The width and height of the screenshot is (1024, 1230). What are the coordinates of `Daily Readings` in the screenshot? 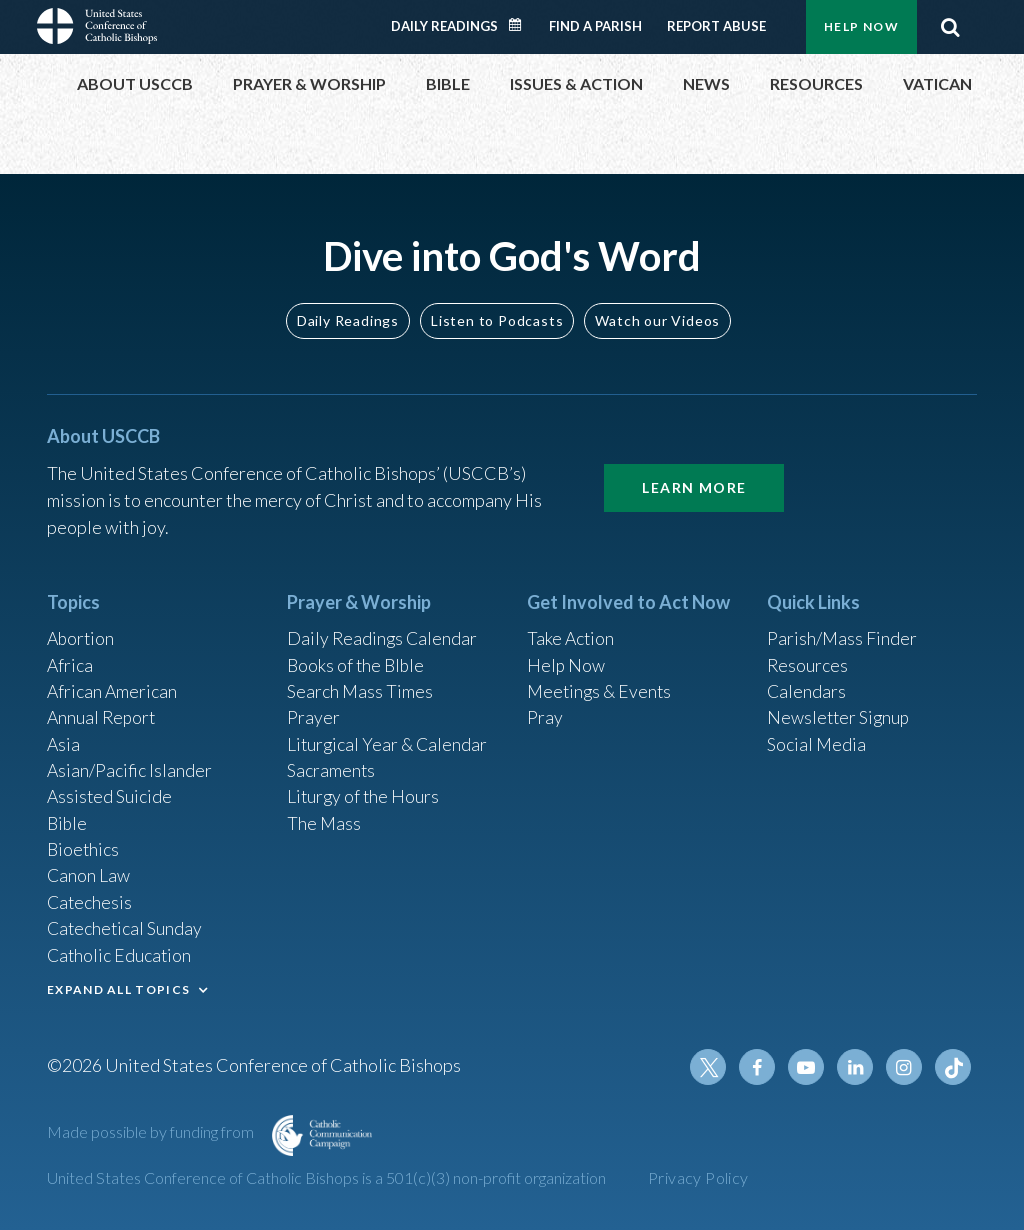 It's located at (444, 26).